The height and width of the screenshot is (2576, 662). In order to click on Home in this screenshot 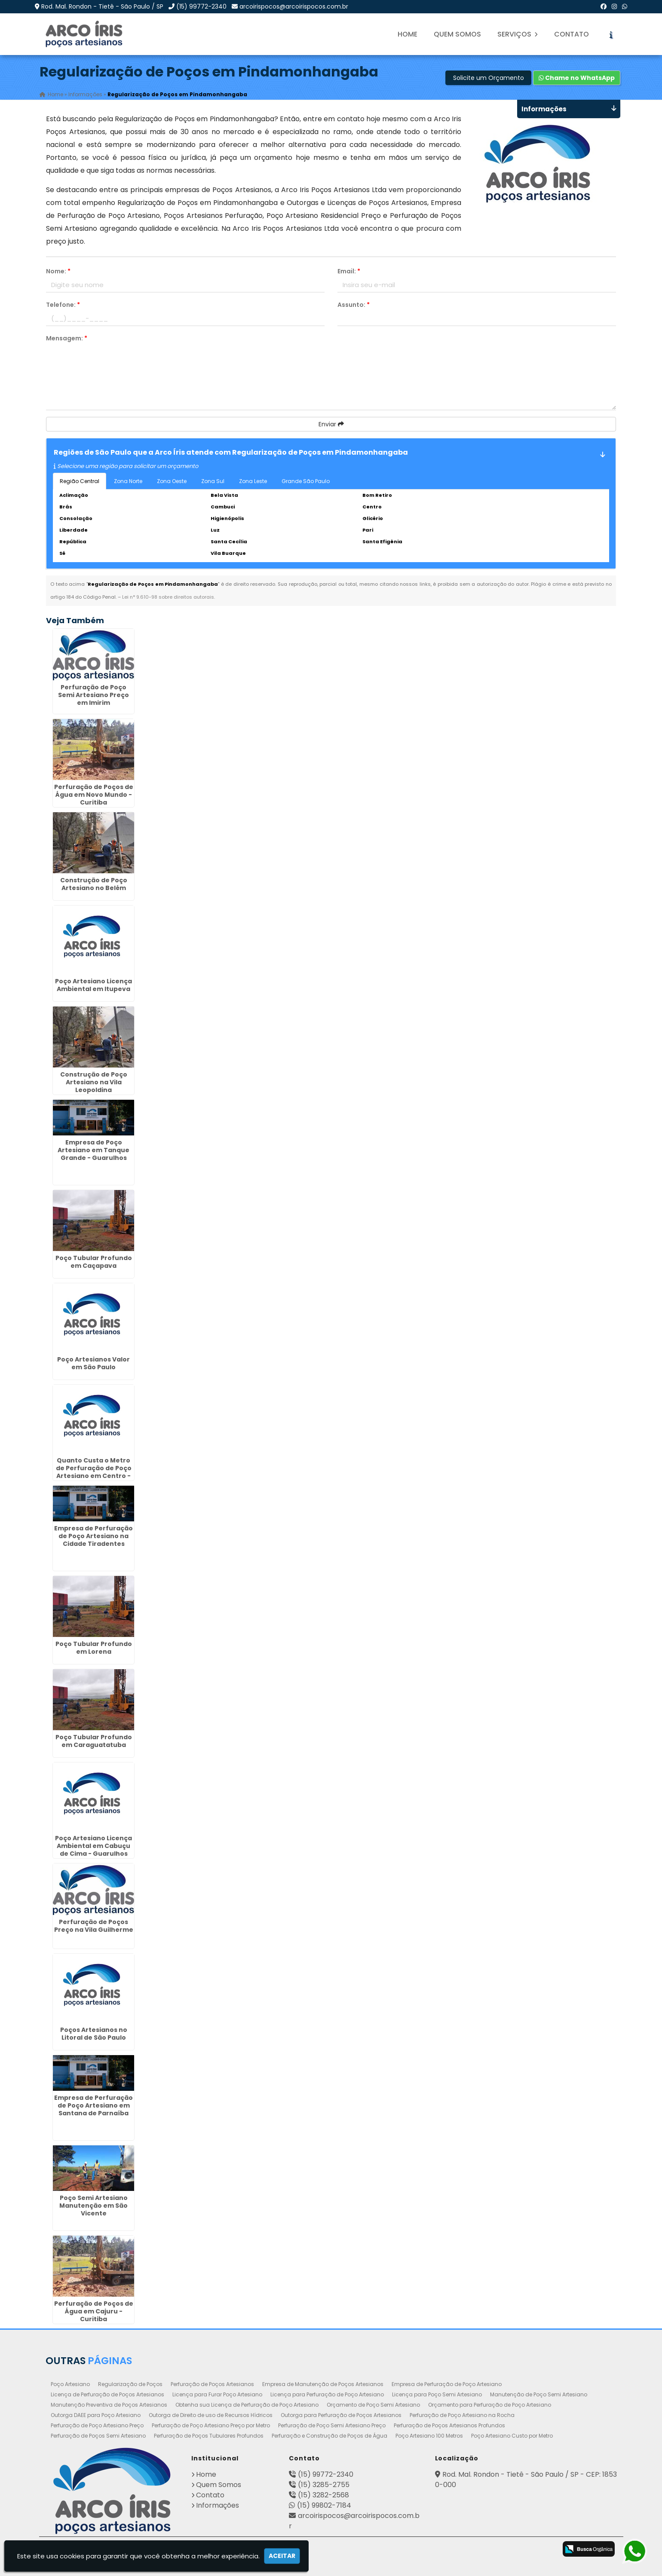, I will do `click(407, 34)`.